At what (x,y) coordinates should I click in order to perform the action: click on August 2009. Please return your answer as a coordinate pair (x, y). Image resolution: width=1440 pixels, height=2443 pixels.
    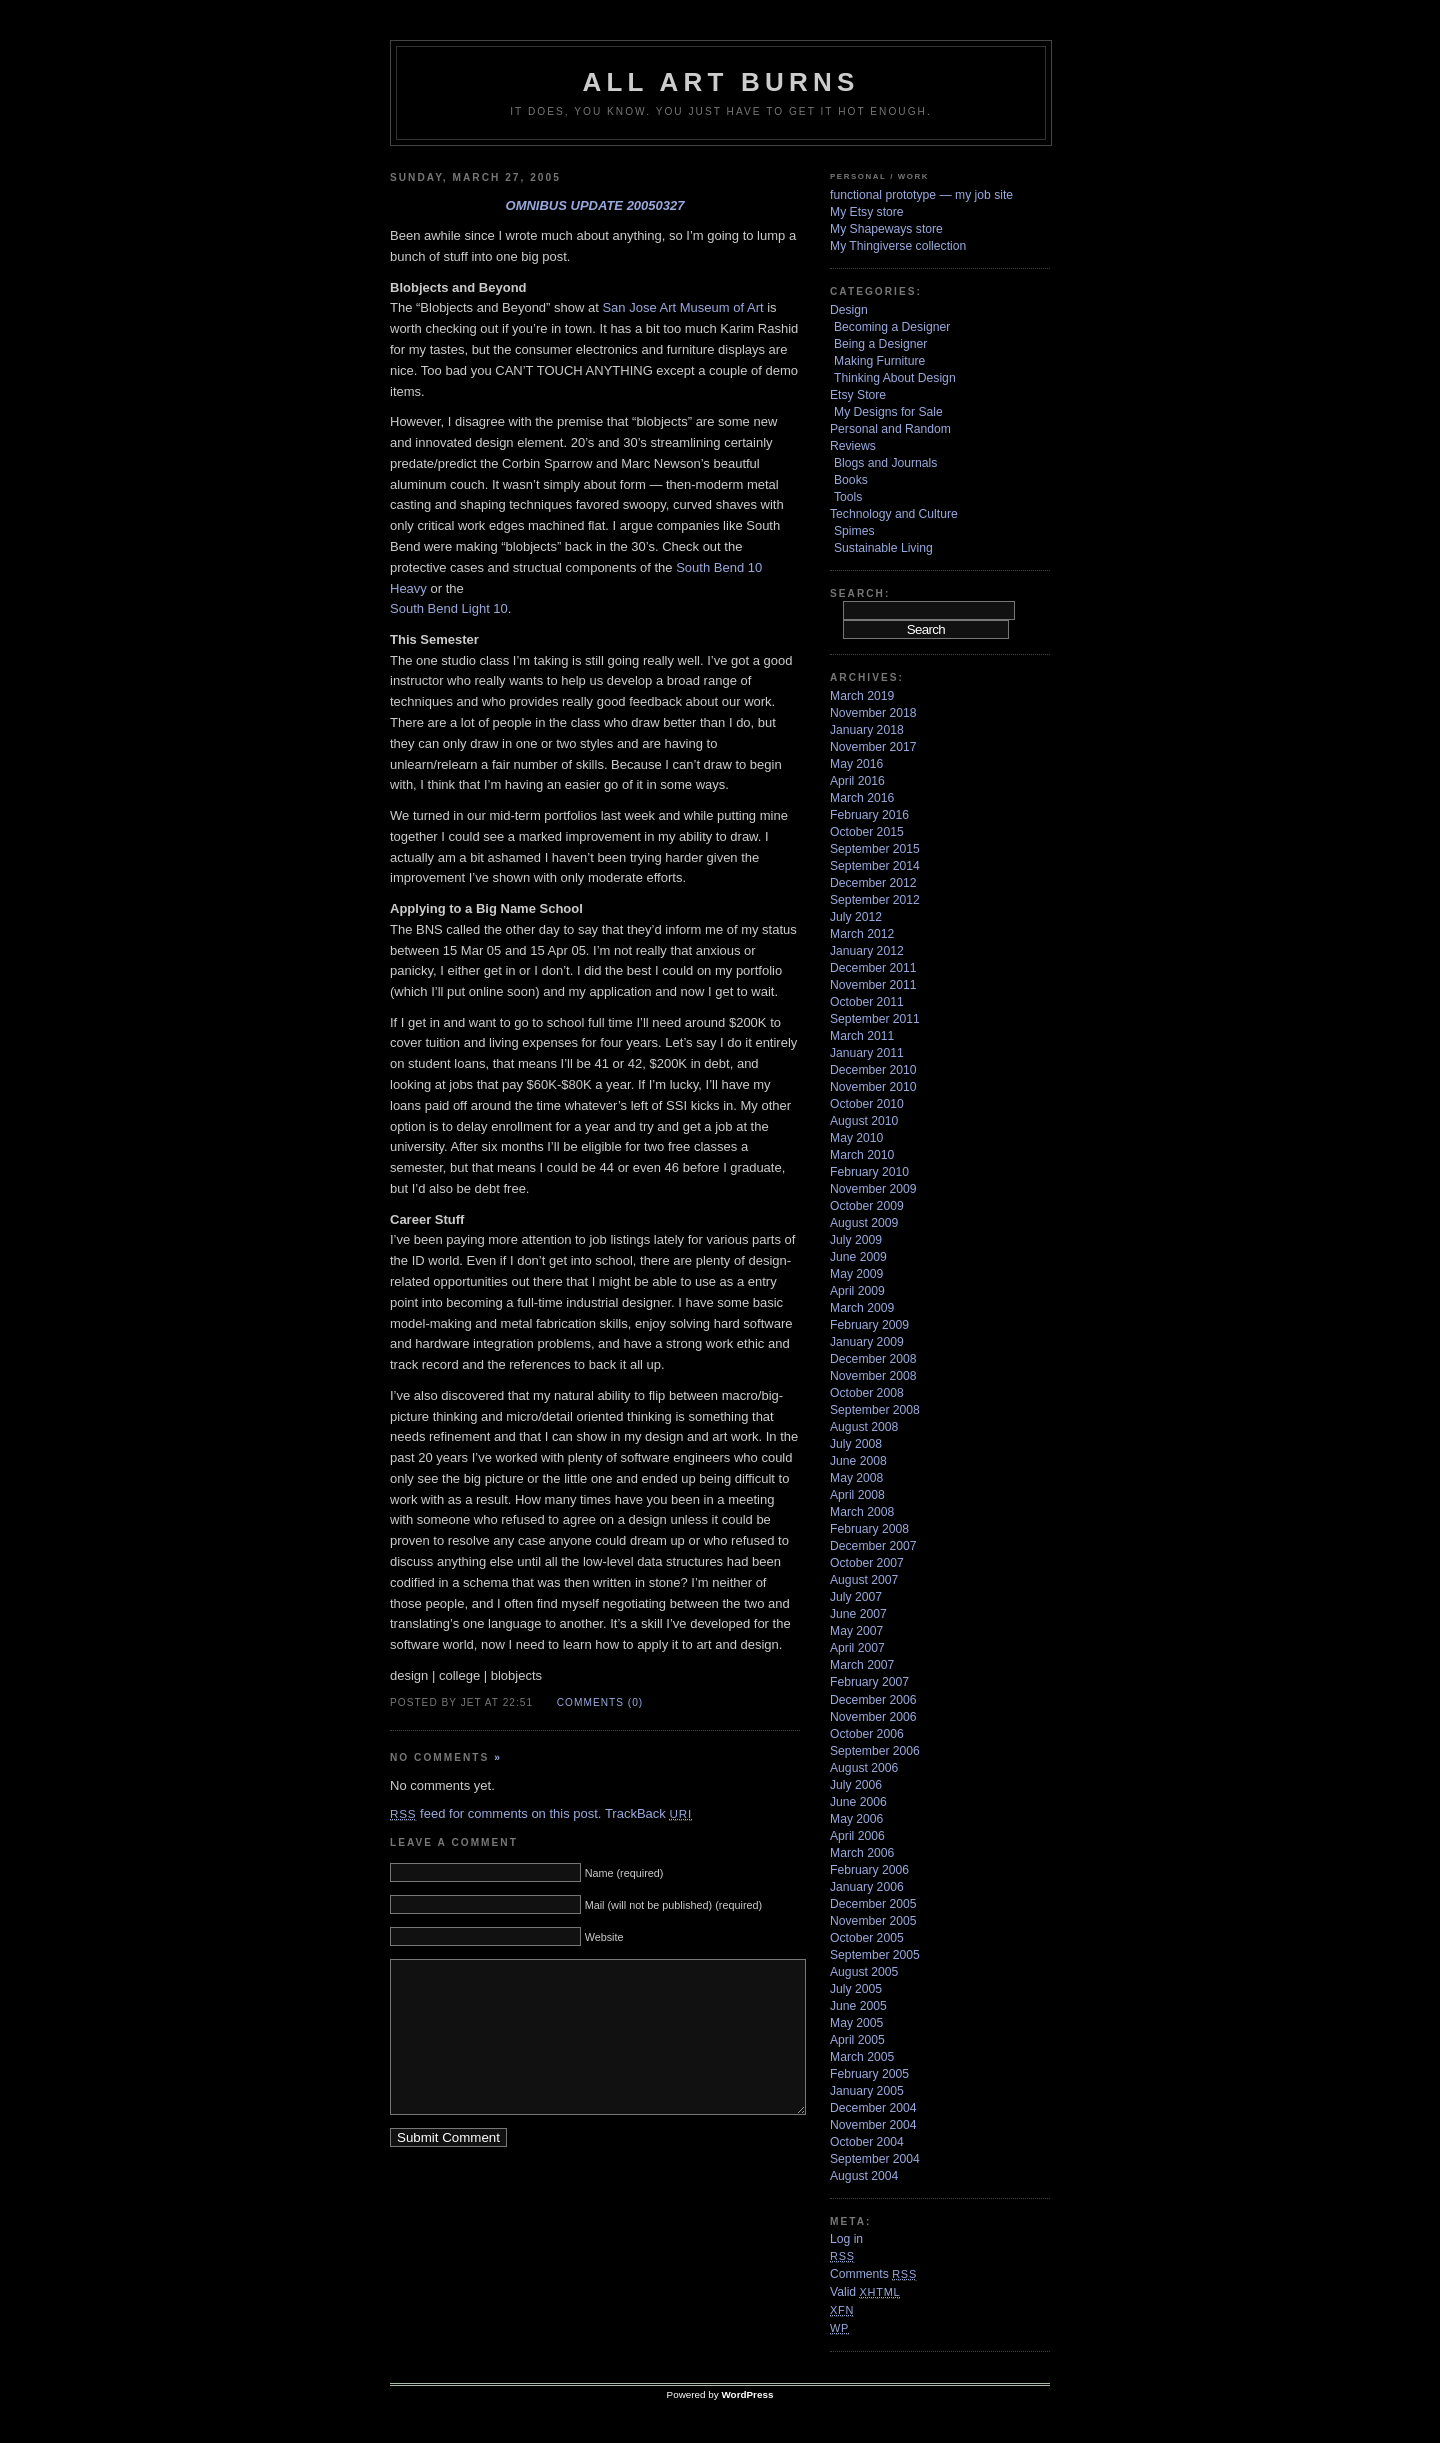
    Looking at the image, I should click on (864, 1223).